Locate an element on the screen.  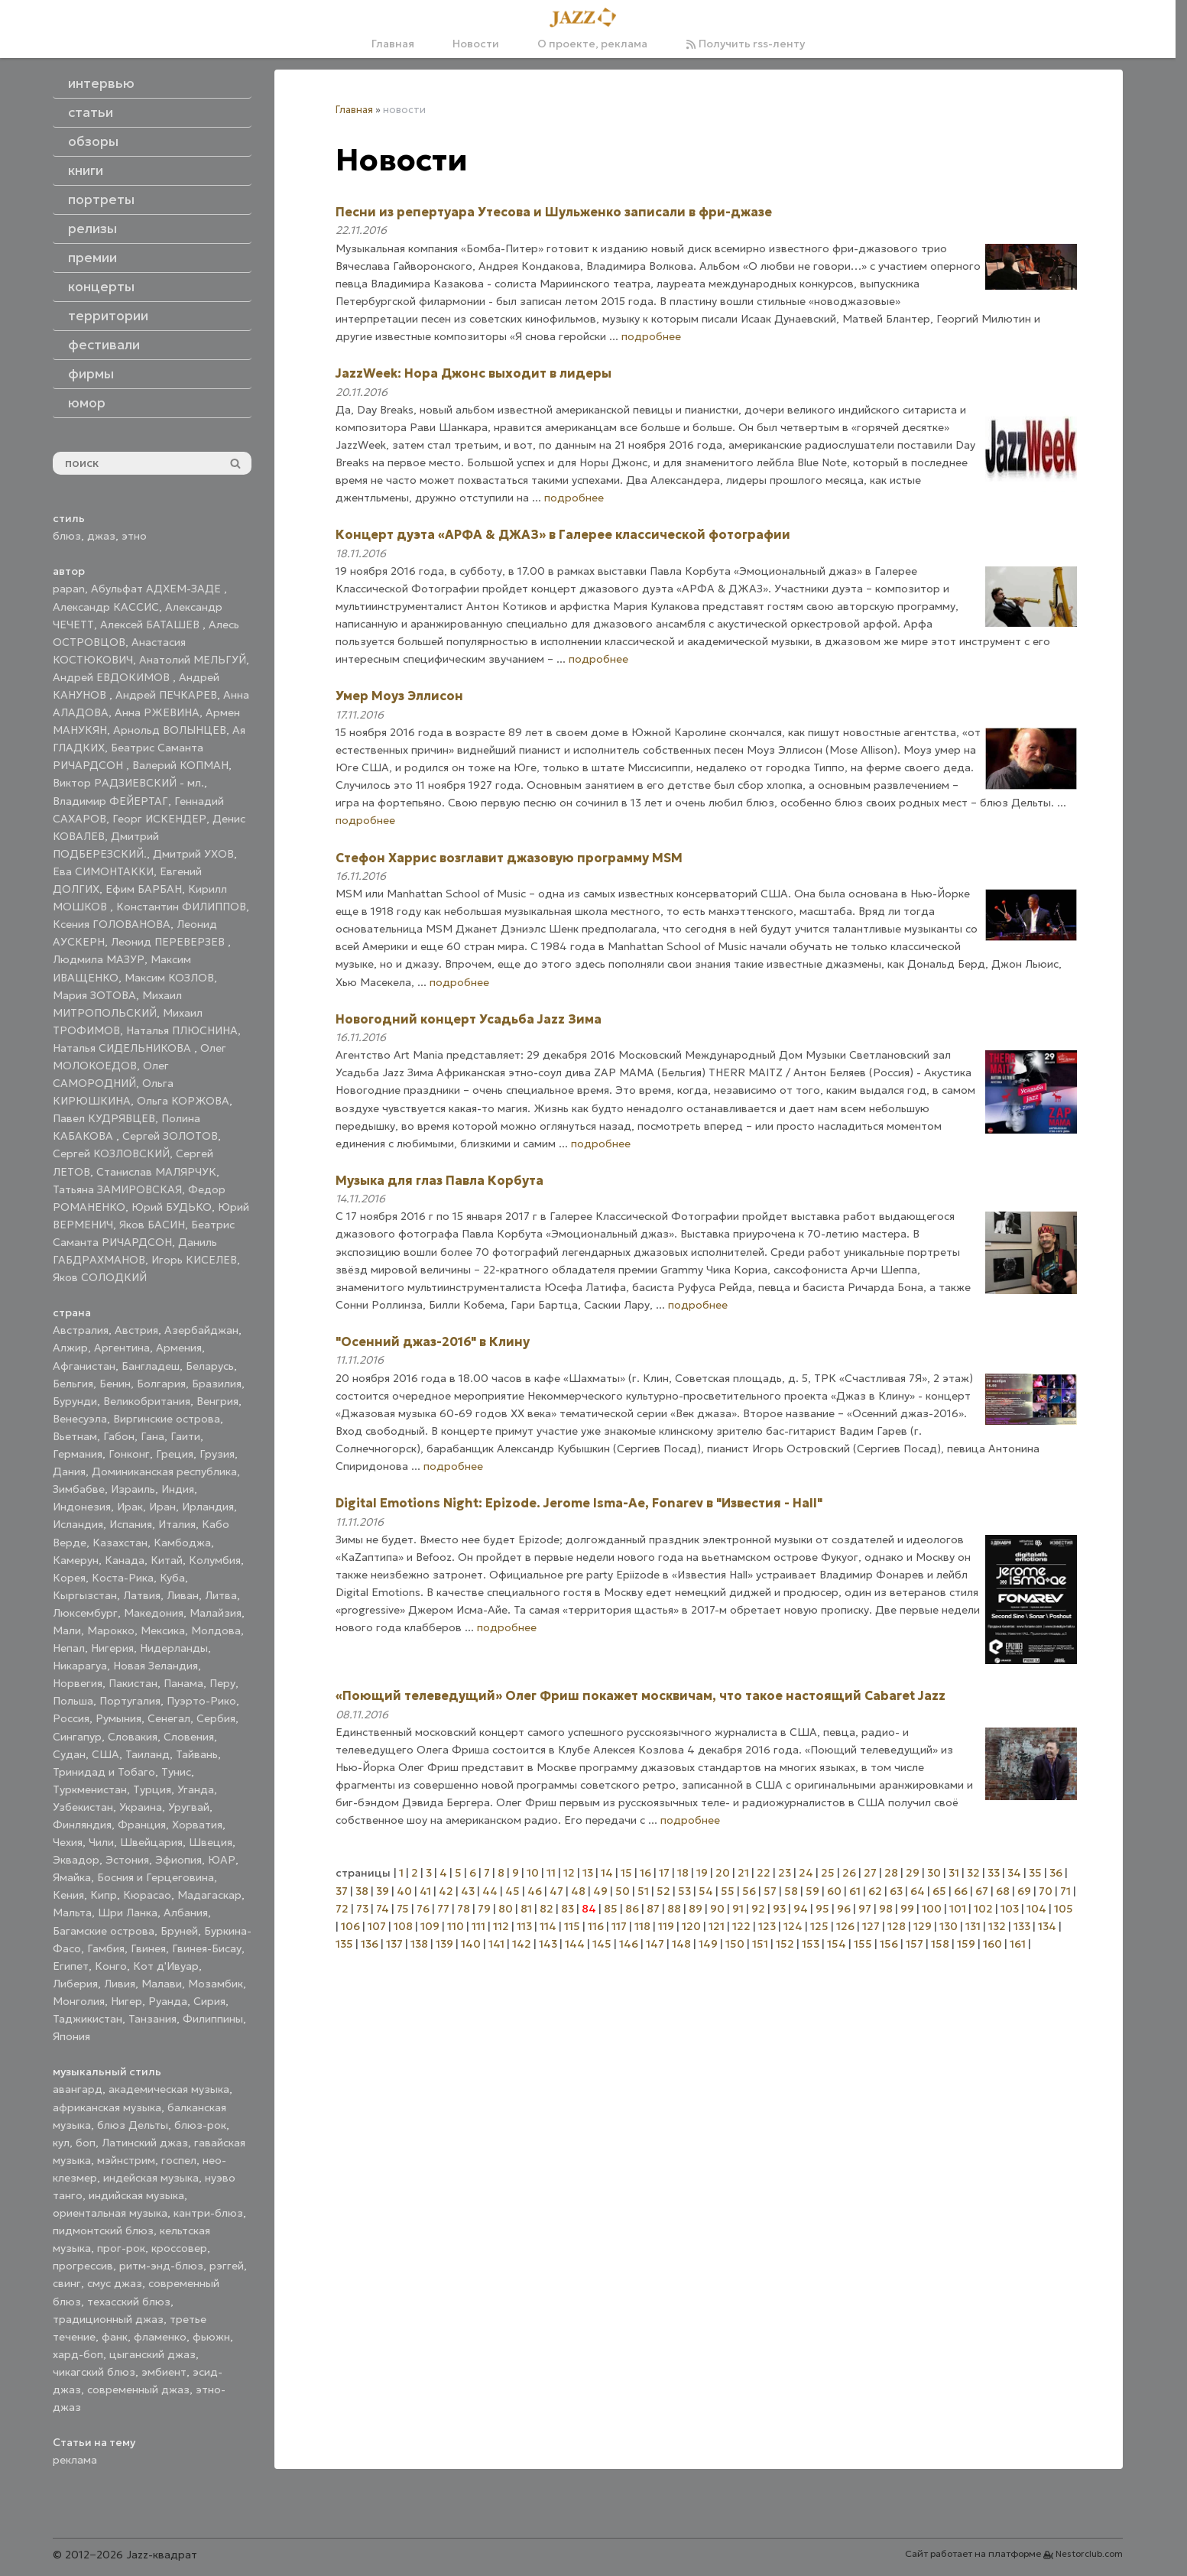
57 is located at coordinates (770, 1891).